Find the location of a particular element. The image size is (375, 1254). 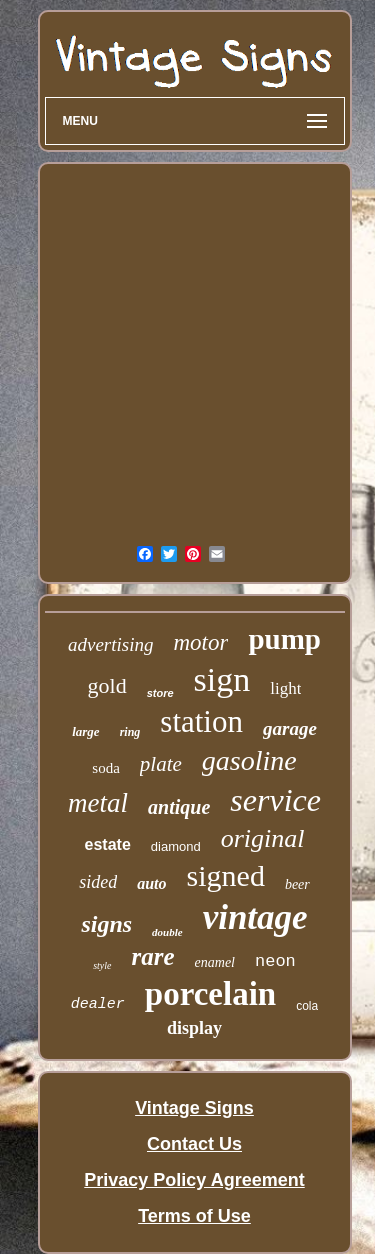

plate is located at coordinates (161, 764).